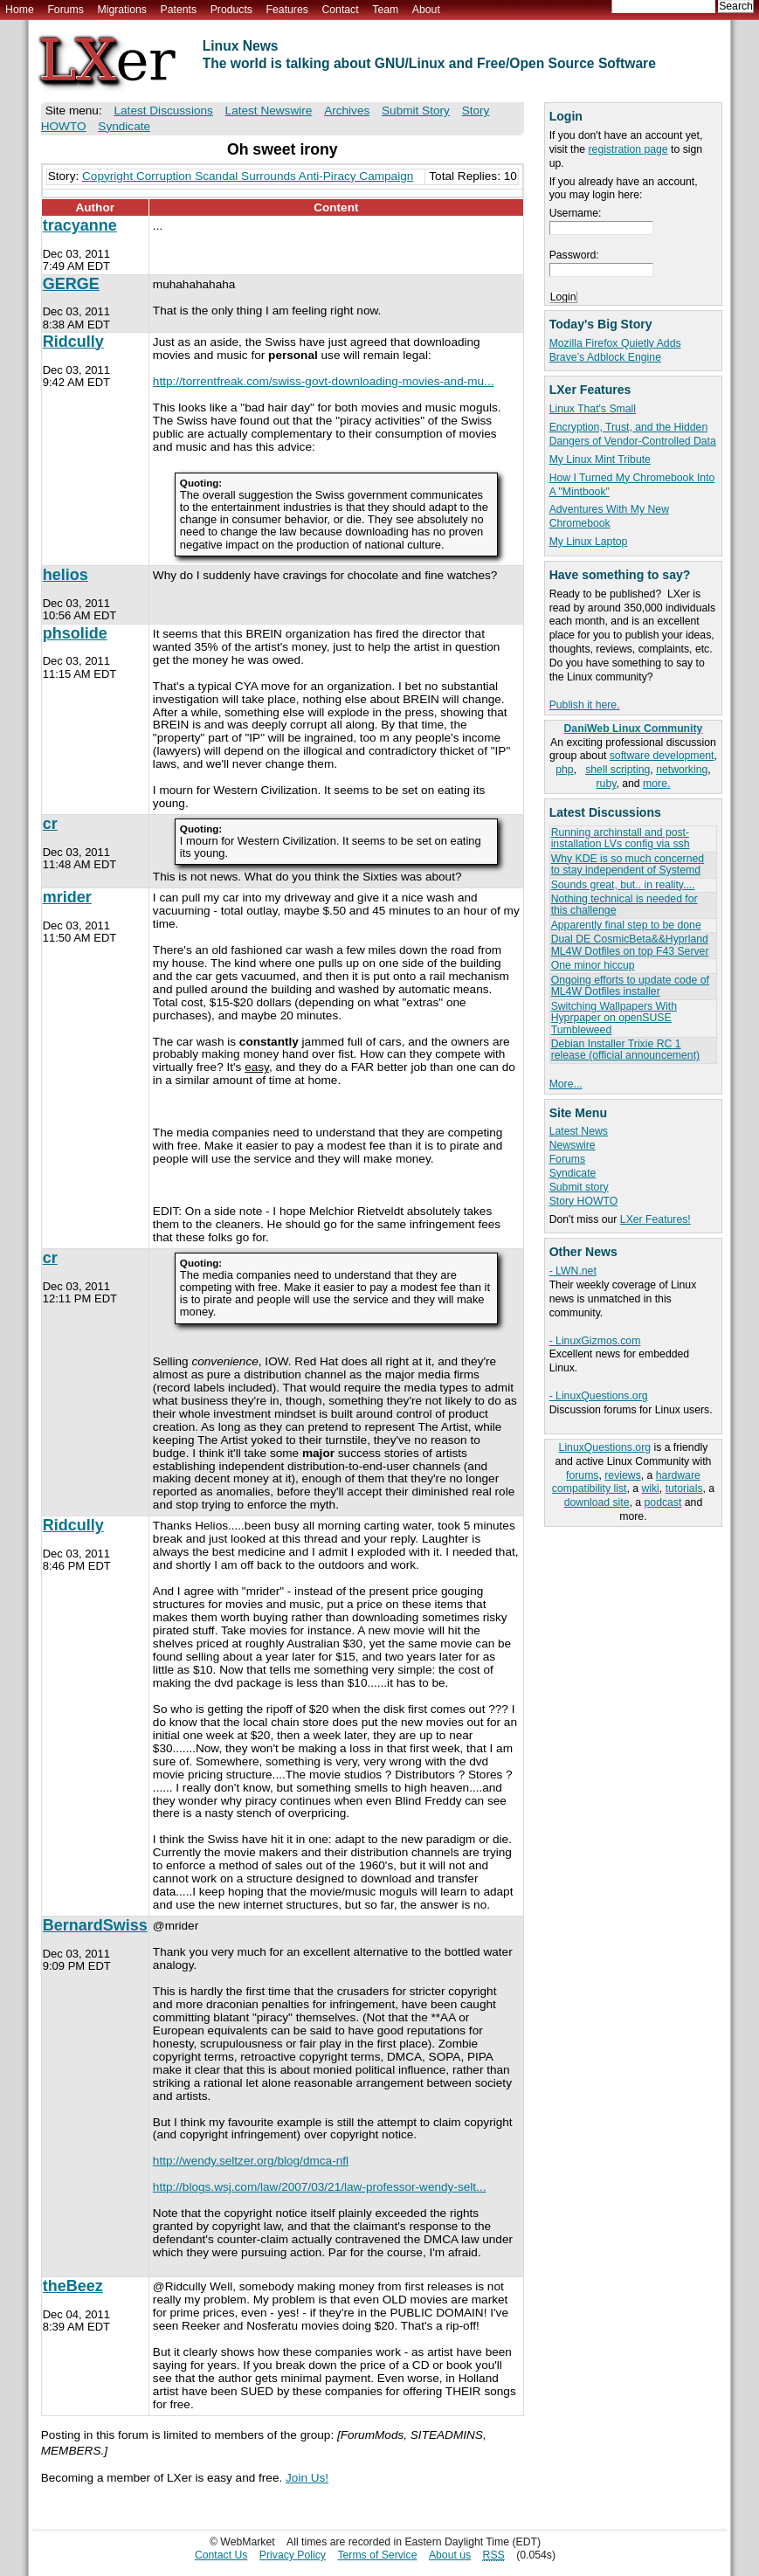  Describe the element at coordinates (566, 1084) in the screenshot. I see `More...` at that location.